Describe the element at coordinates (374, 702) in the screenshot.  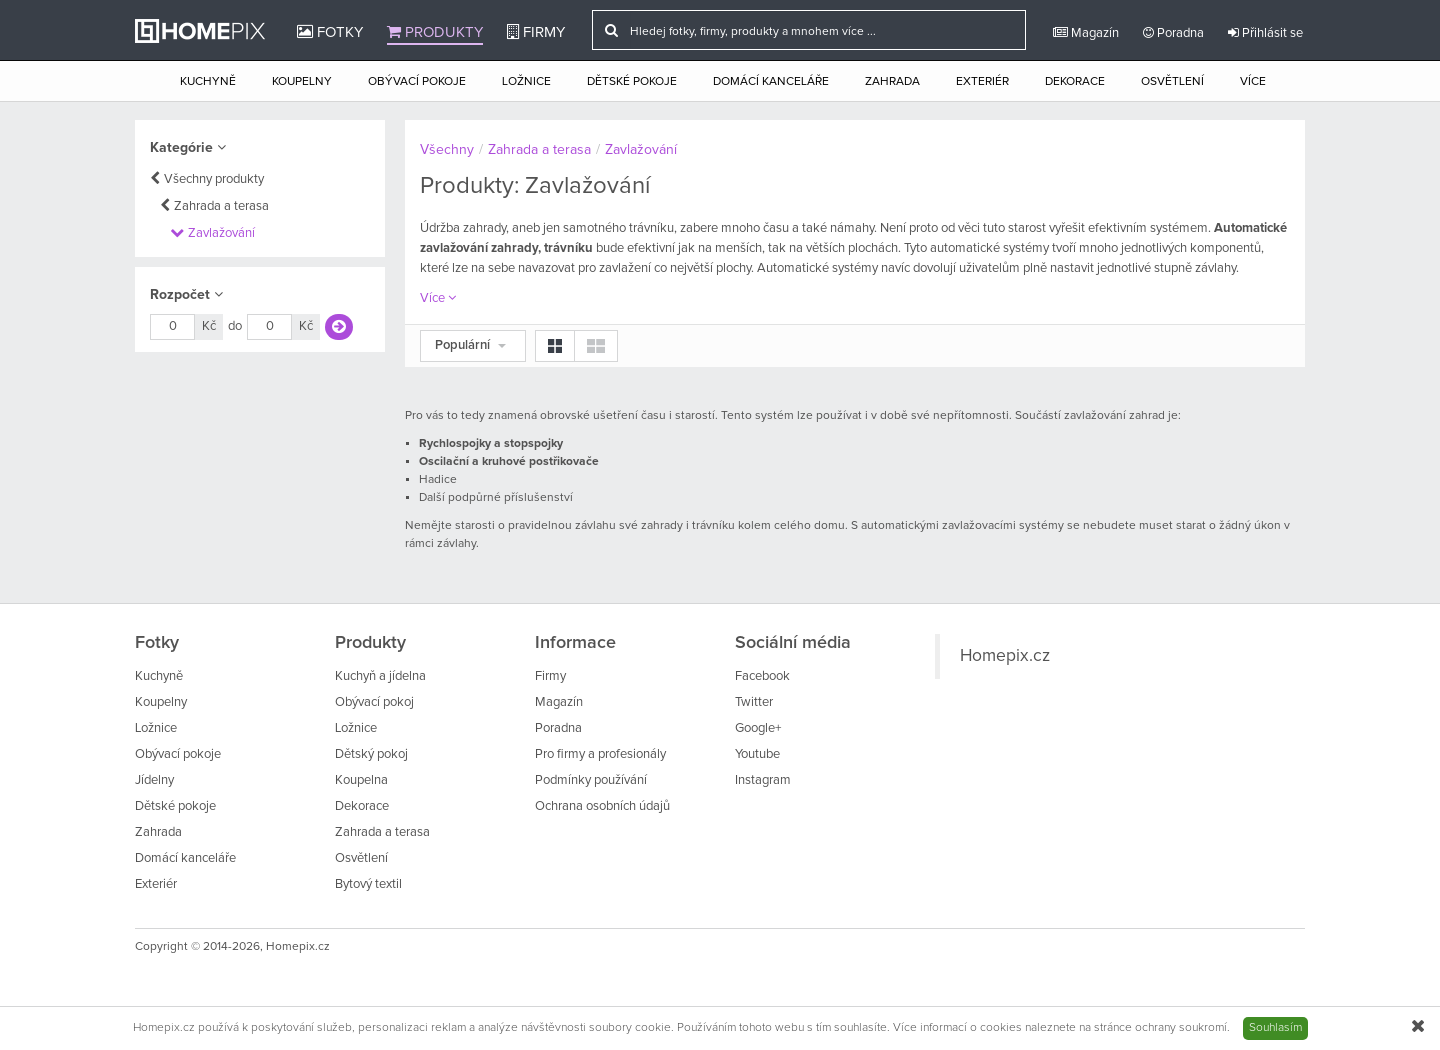
I see `Obývací pokoj` at that location.